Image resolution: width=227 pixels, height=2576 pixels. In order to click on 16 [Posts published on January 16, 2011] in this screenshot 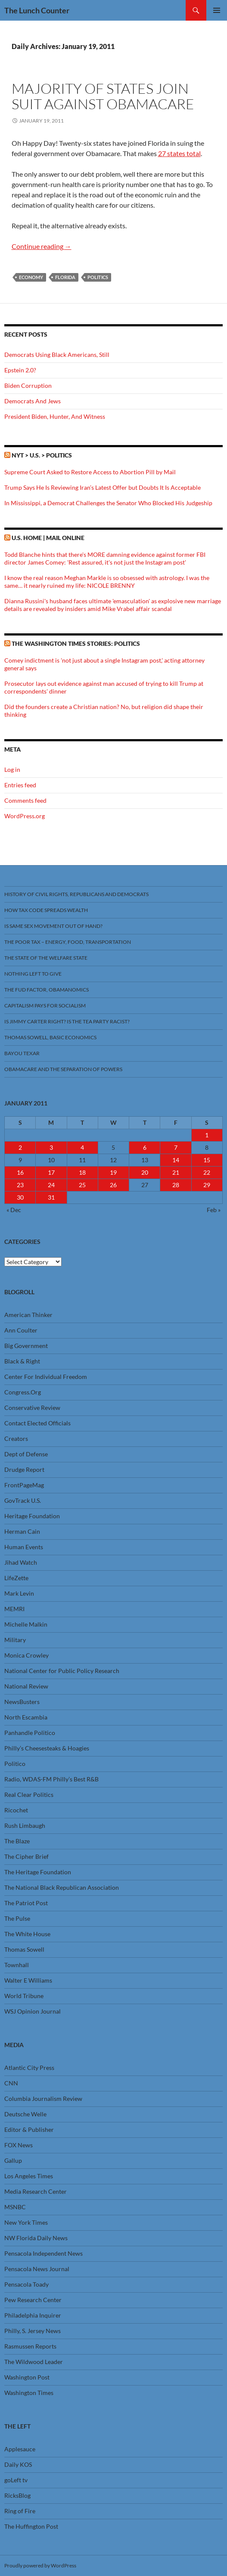, I will do `click(20, 1172)`.